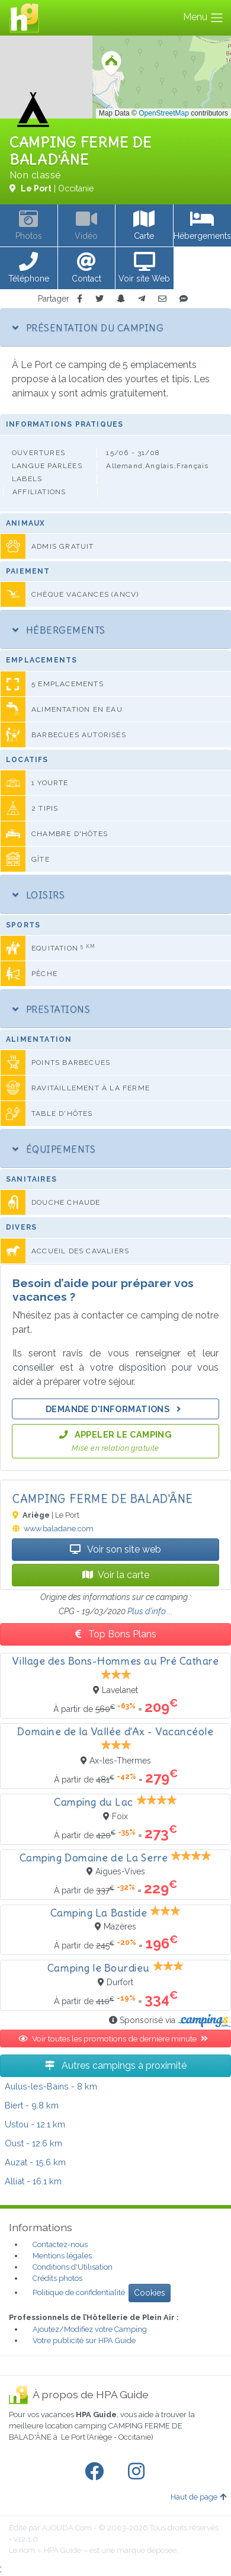 The image size is (231, 2576). Describe the element at coordinates (38, 895) in the screenshot. I see `Loisirs` at that location.